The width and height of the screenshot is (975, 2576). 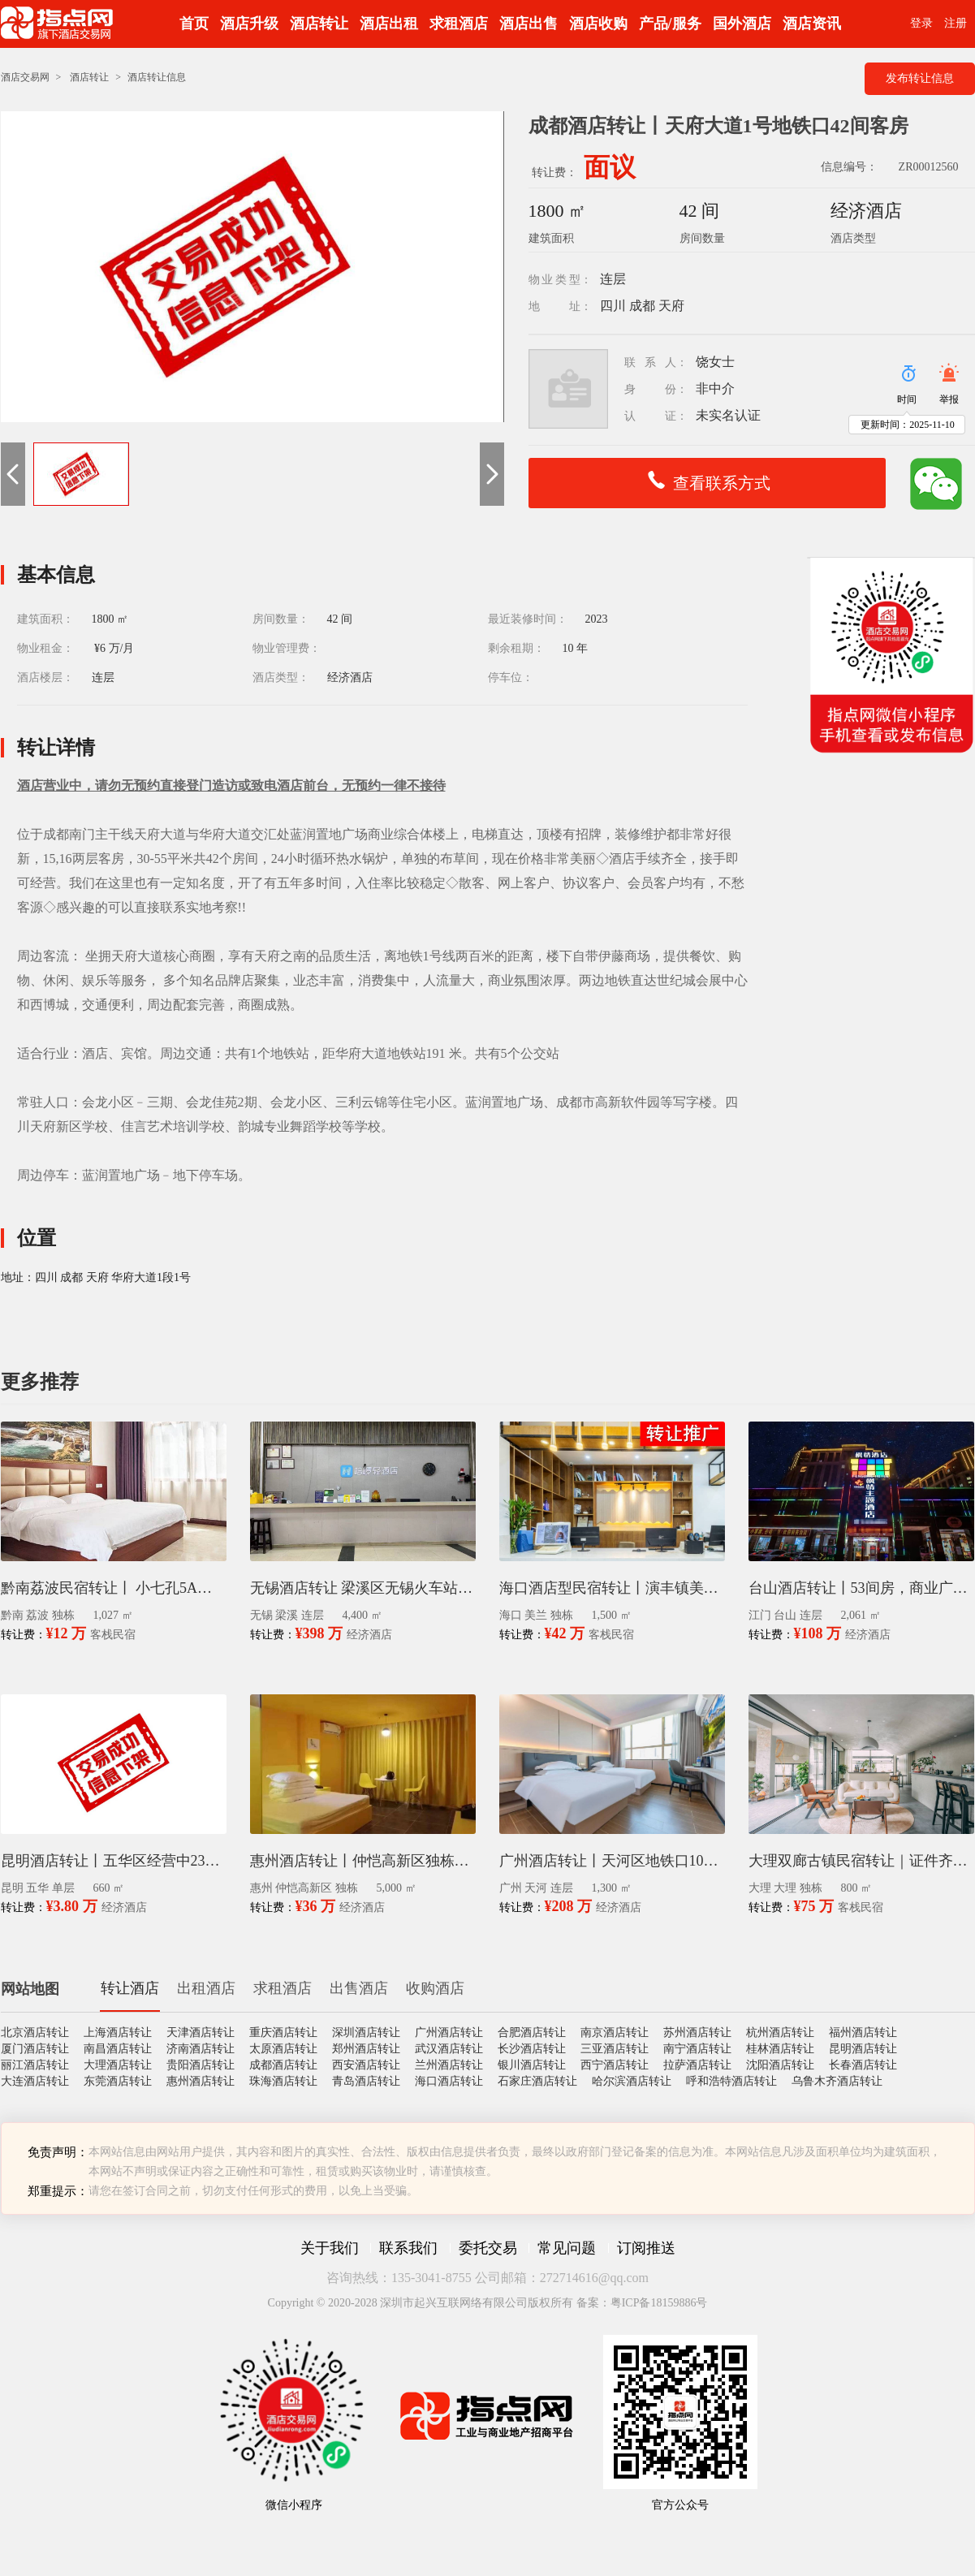 What do you see at coordinates (780, 2049) in the screenshot?
I see `桂林酒店转让` at bounding box center [780, 2049].